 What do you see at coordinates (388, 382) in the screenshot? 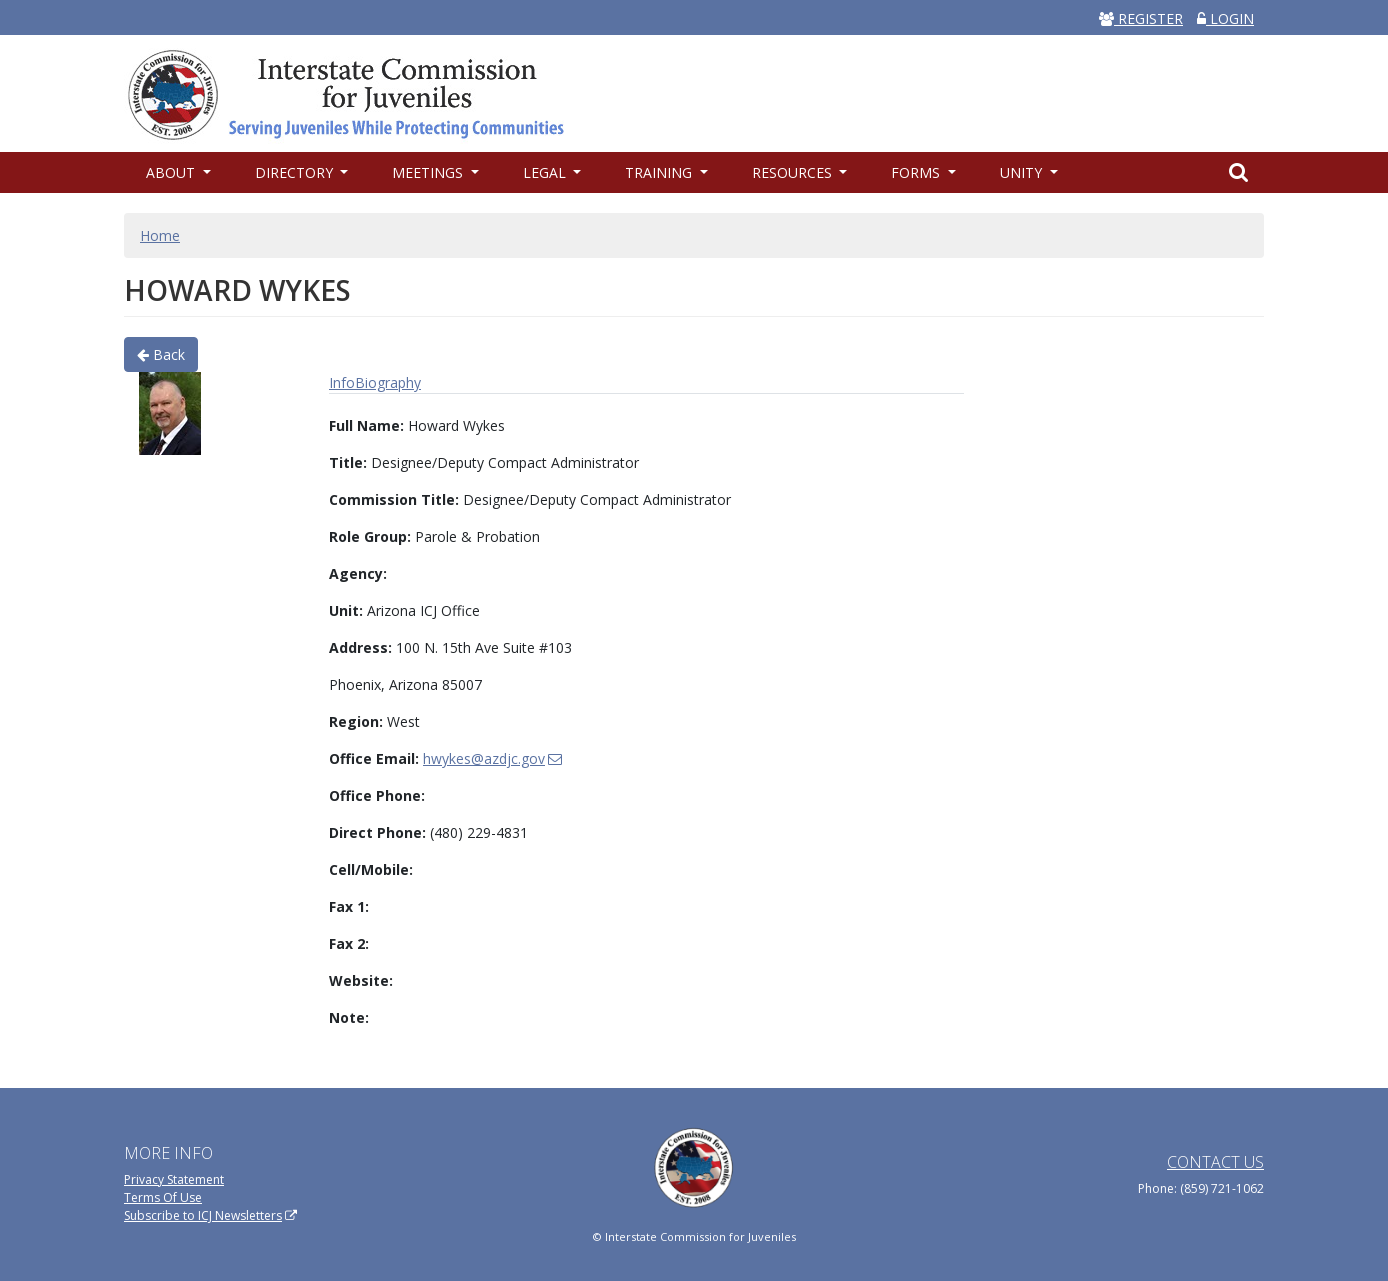
I see `Biography` at bounding box center [388, 382].